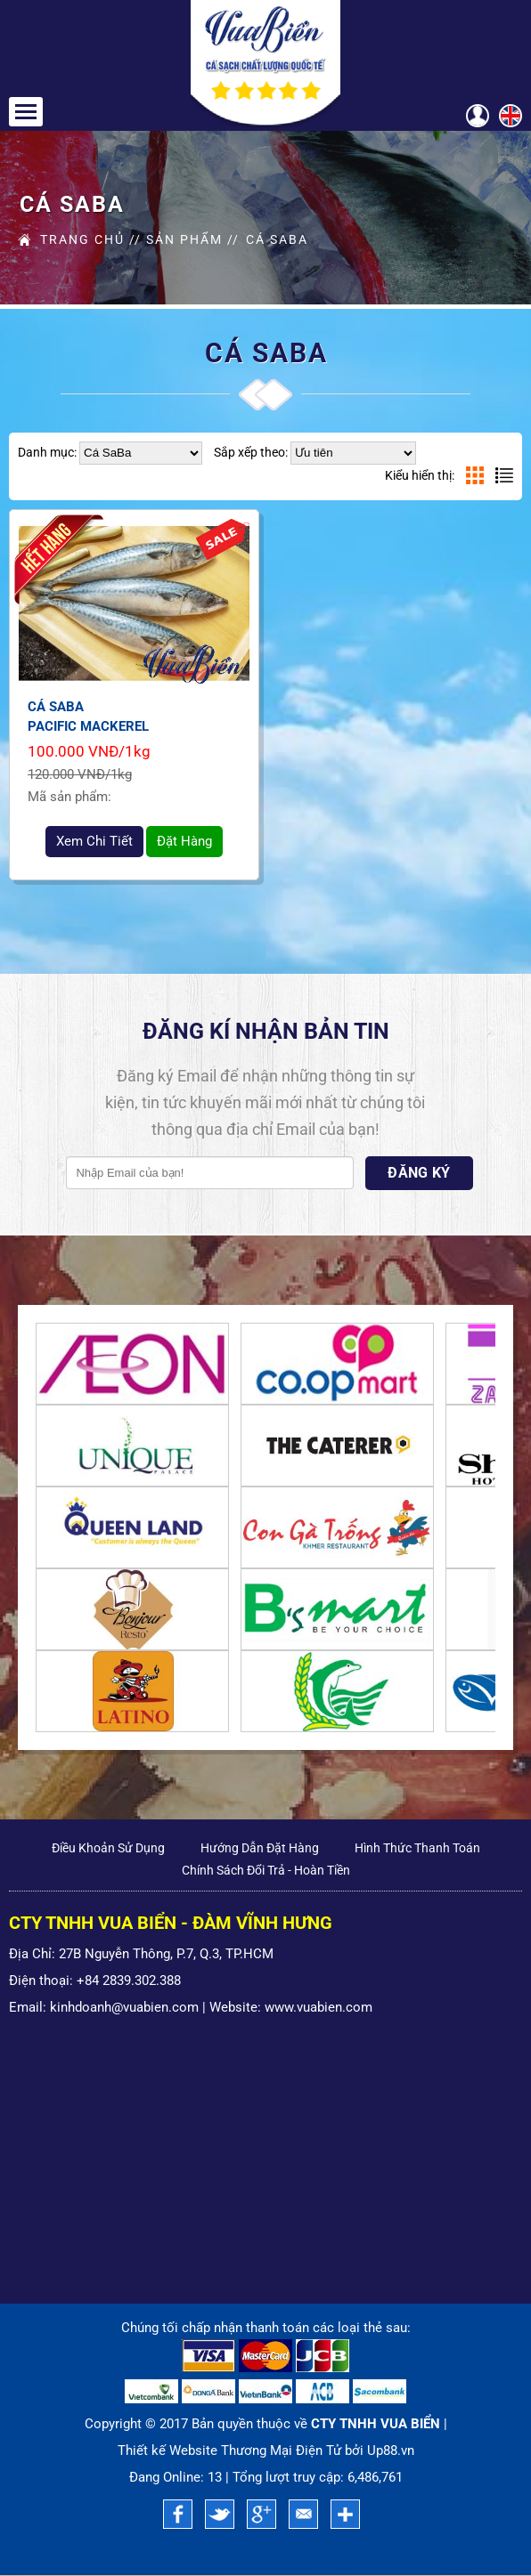 This screenshot has height=2576, width=531. Describe the element at coordinates (417, 1848) in the screenshot. I see `Hình Thức Thanh Toán` at that location.